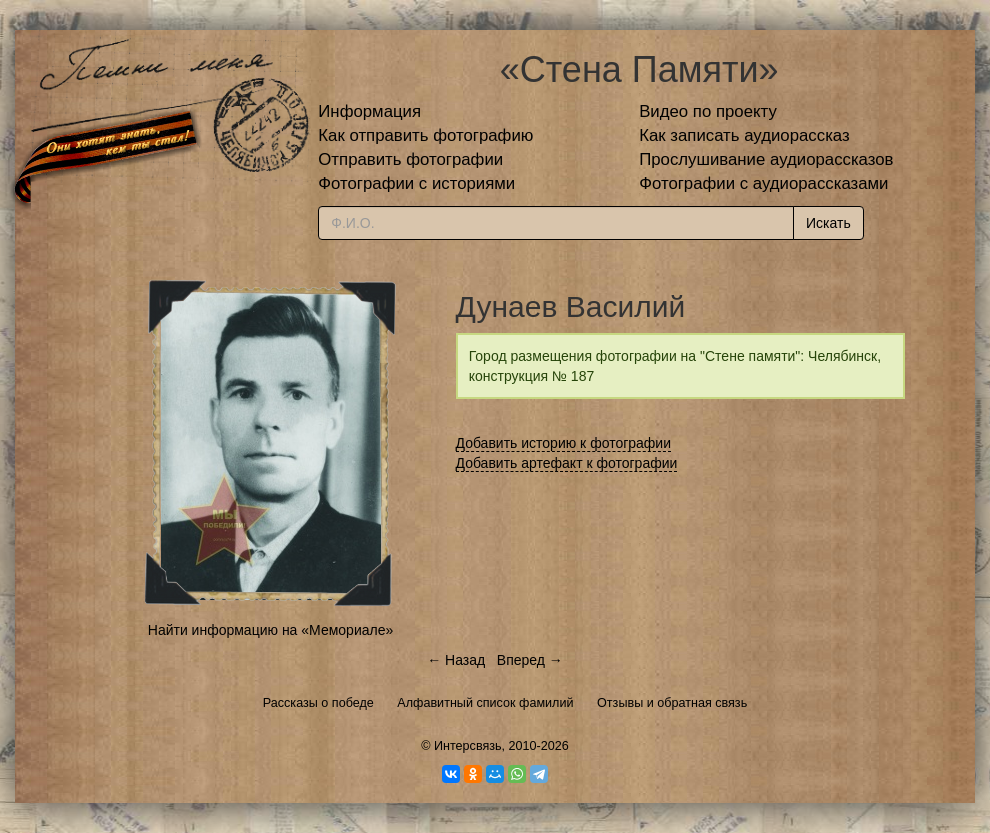 This screenshot has width=990, height=833. I want to click on Алфавитный список фамилий, so click(485, 703).